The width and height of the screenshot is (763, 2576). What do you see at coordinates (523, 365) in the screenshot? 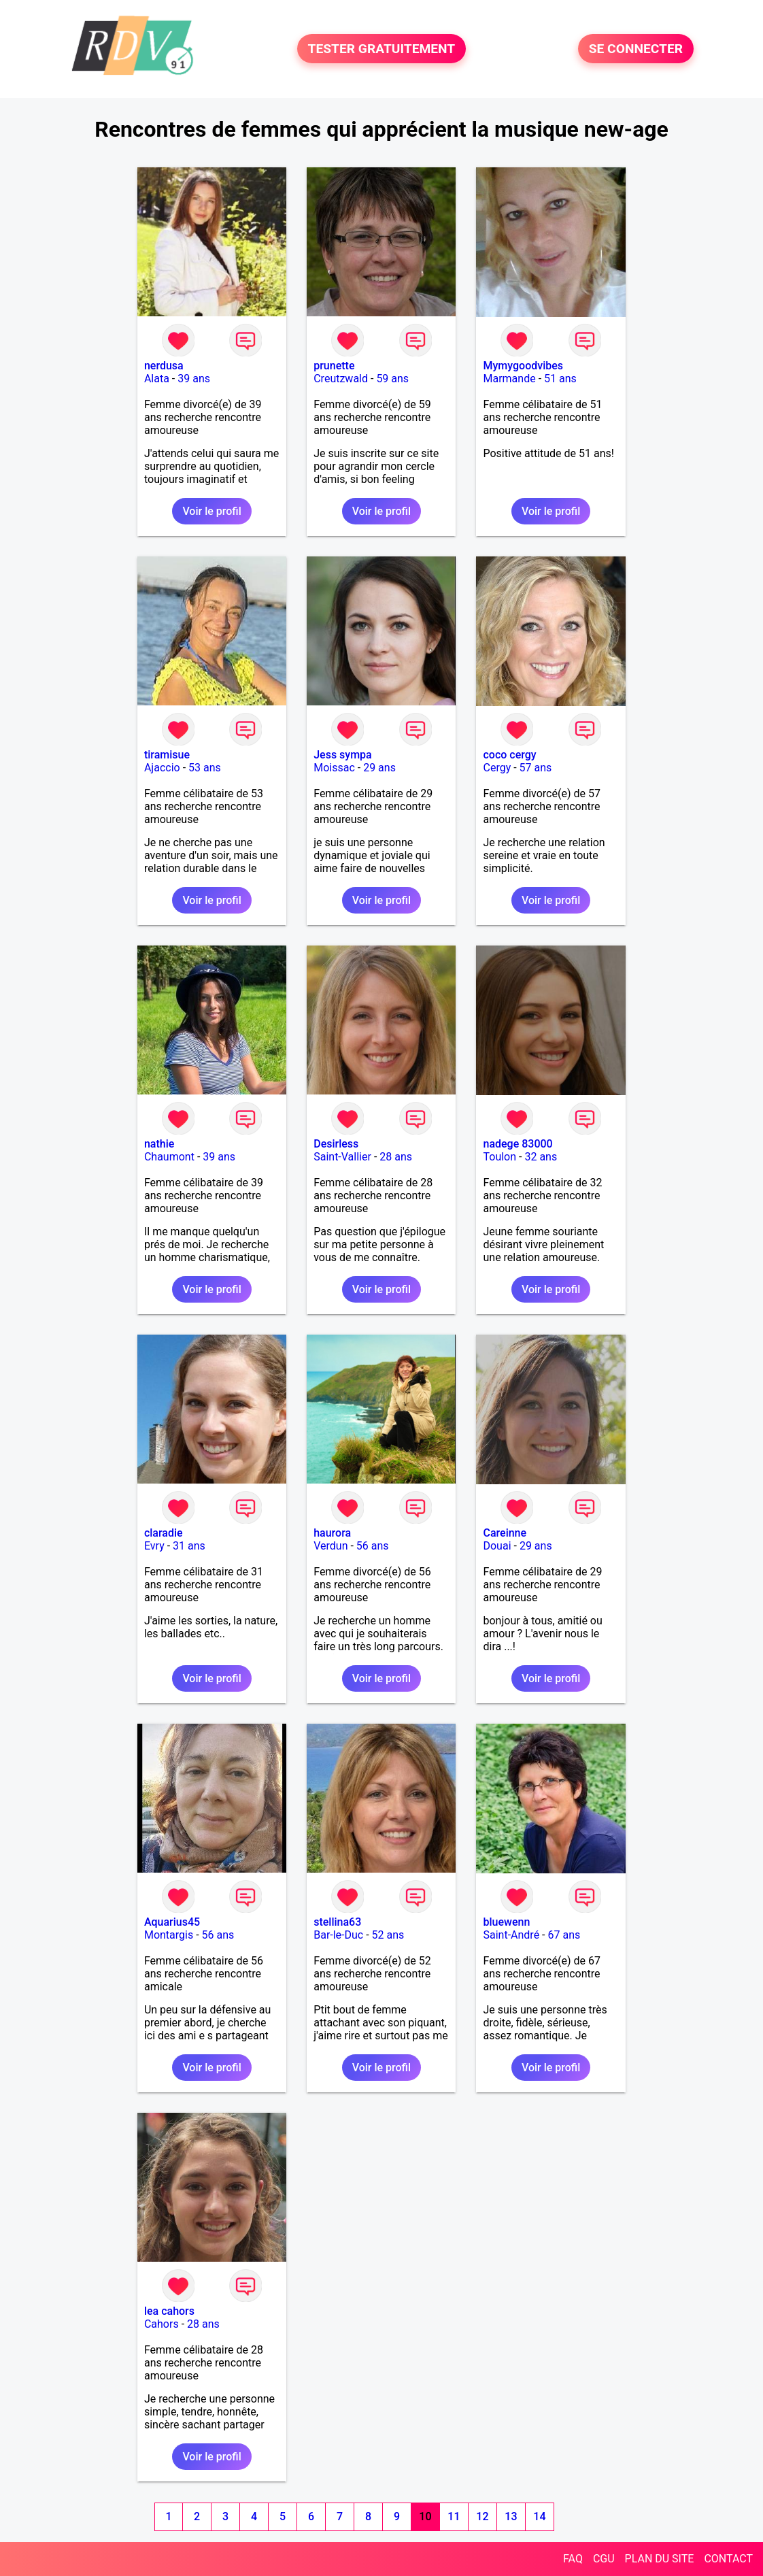
I see `Mymygoodvibes` at bounding box center [523, 365].